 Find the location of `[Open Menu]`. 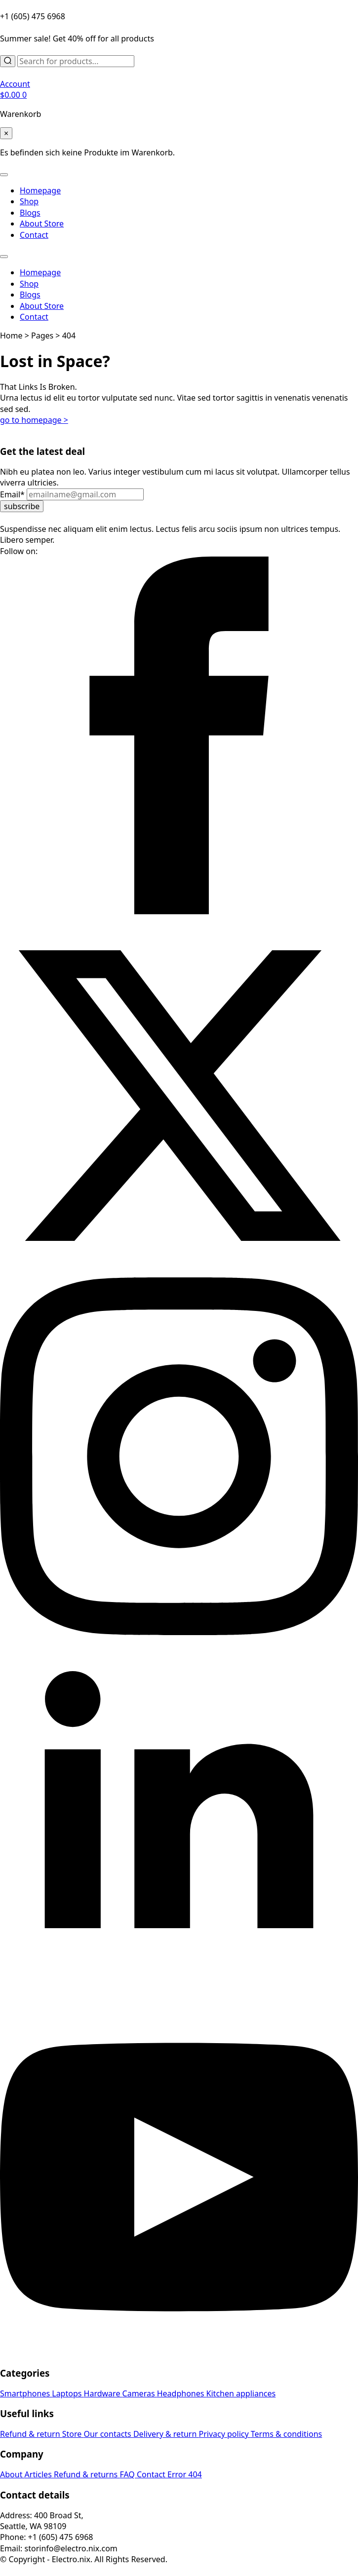

[Open Menu] is located at coordinates (4, 174).